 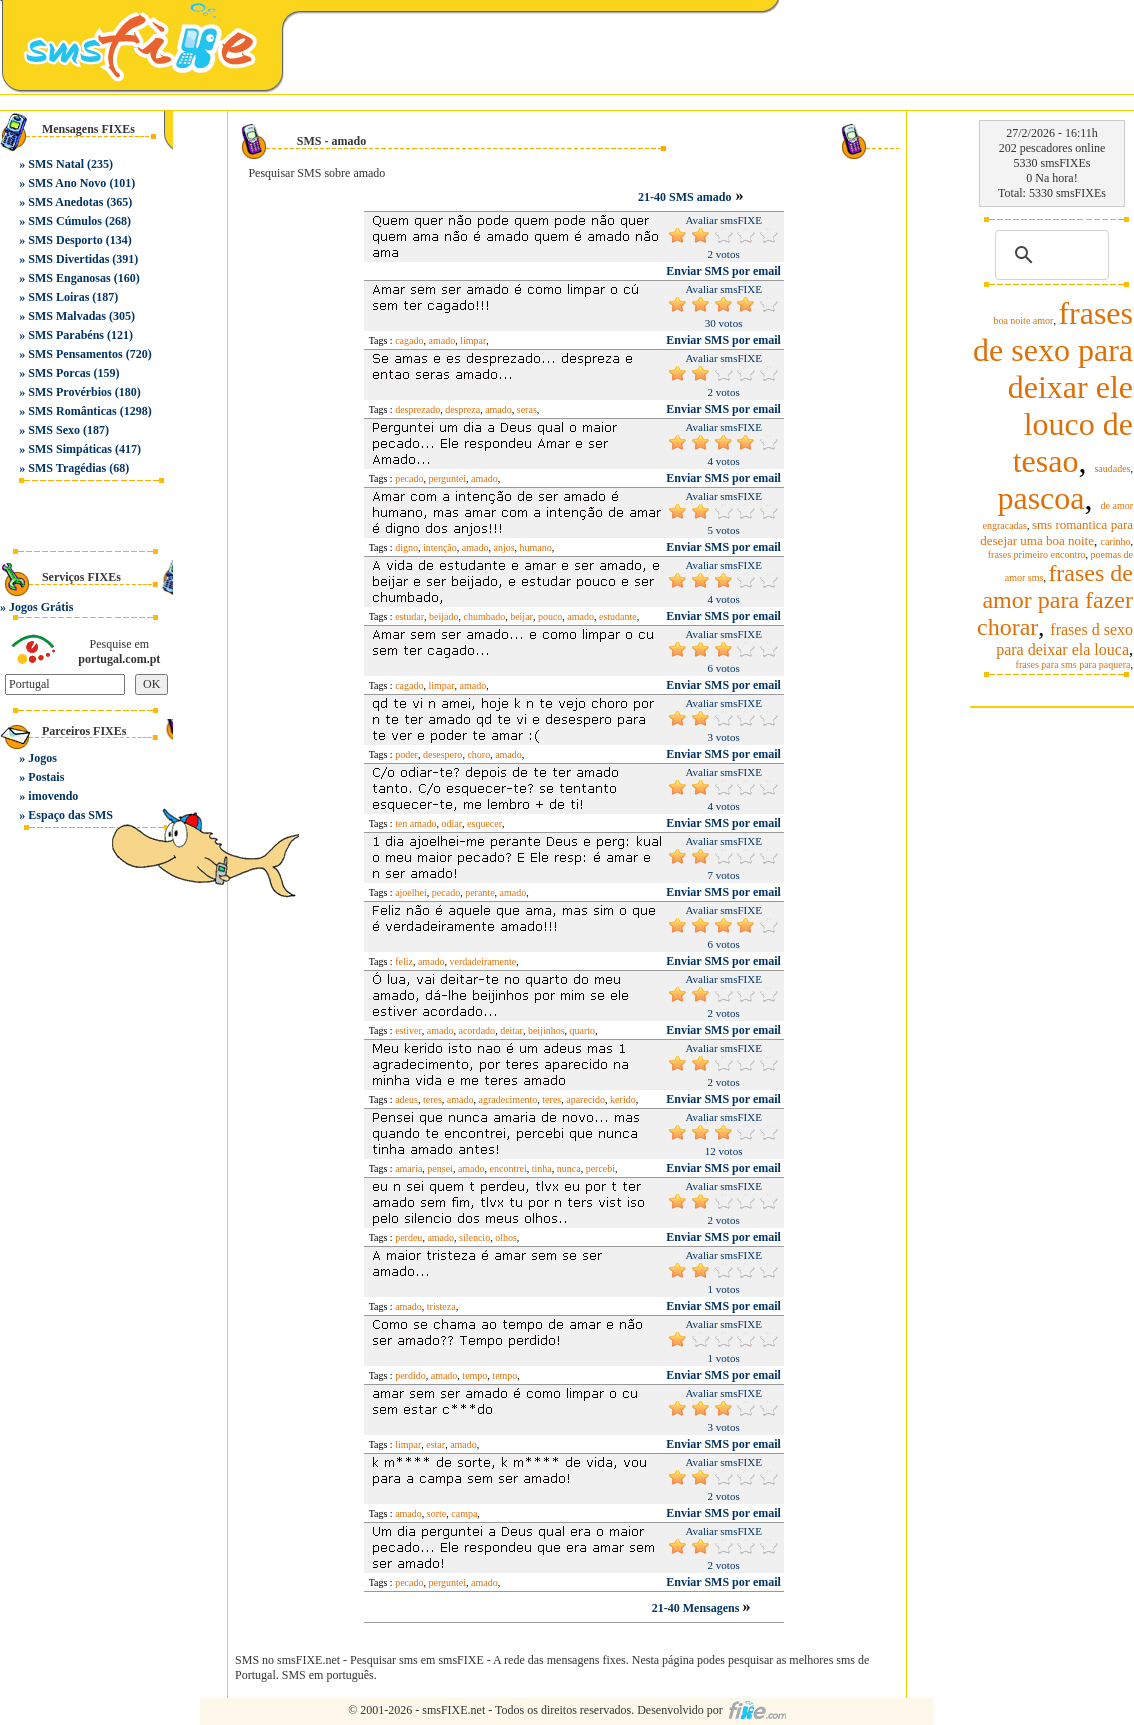 I want to click on seras, so click(x=527, y=409).